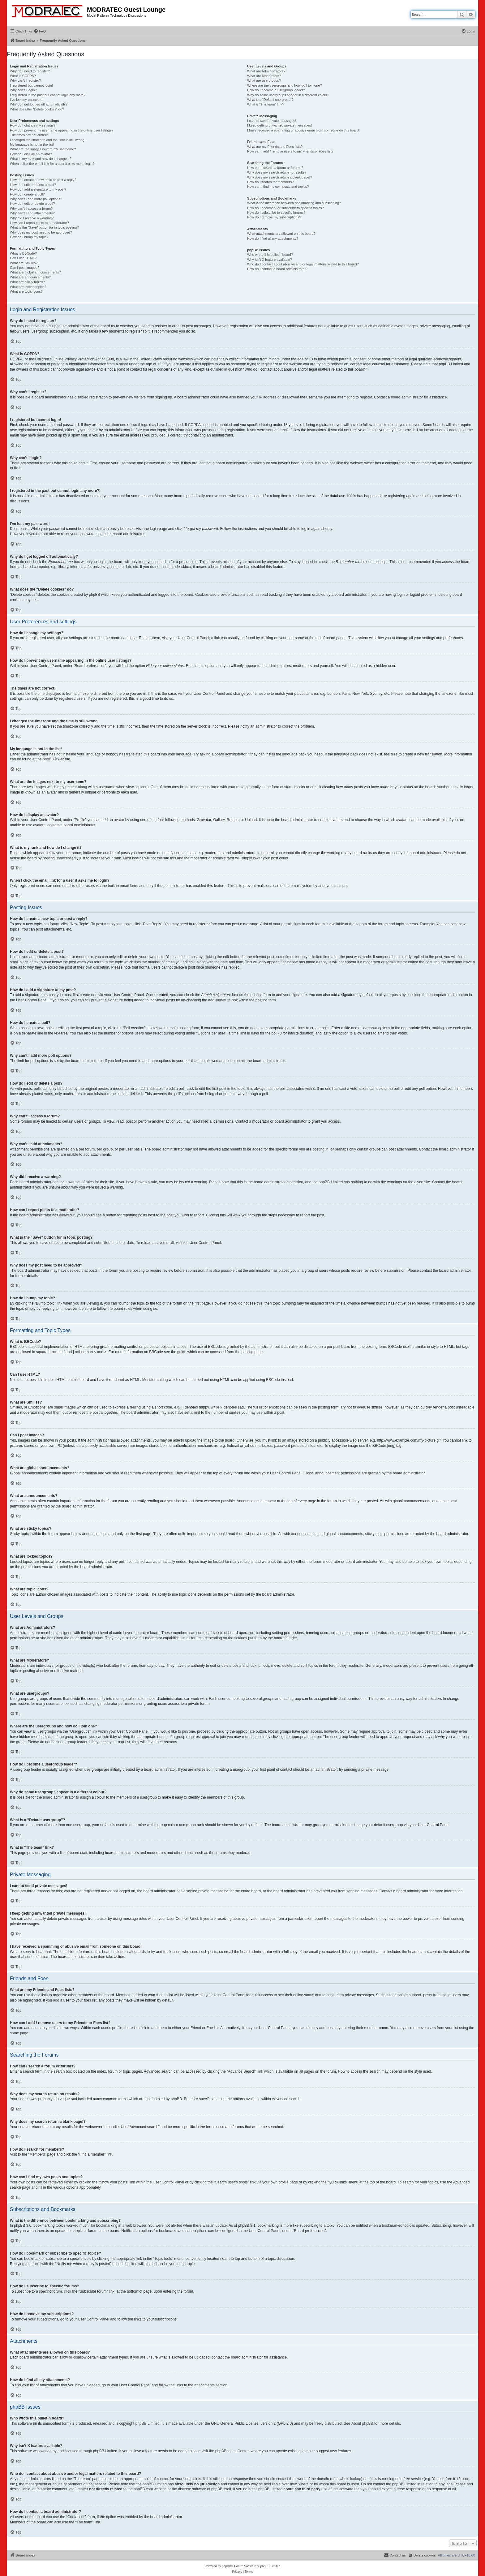  What do you see at coordinates (43, 149) in the screenshot?
I see `What are the images next to my username?` at bounding box center [43, 149].